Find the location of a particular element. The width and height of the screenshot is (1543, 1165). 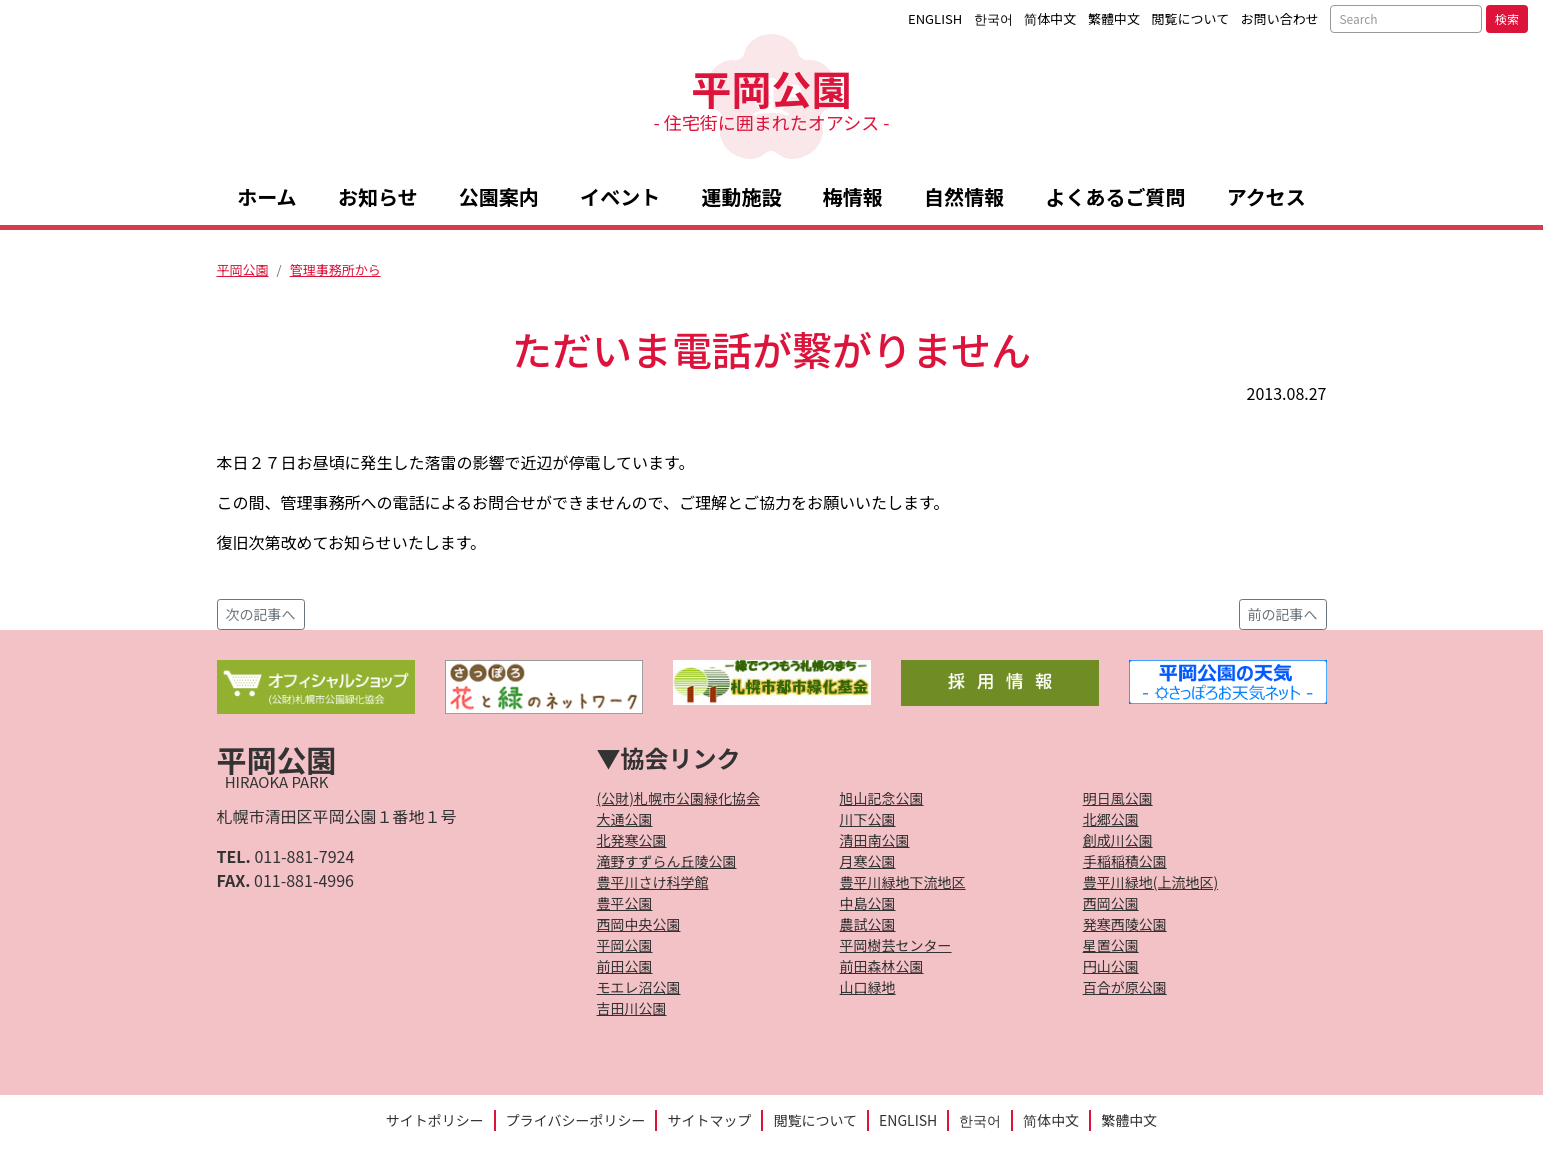

平岡公園 is located at coordinates (771, 96).